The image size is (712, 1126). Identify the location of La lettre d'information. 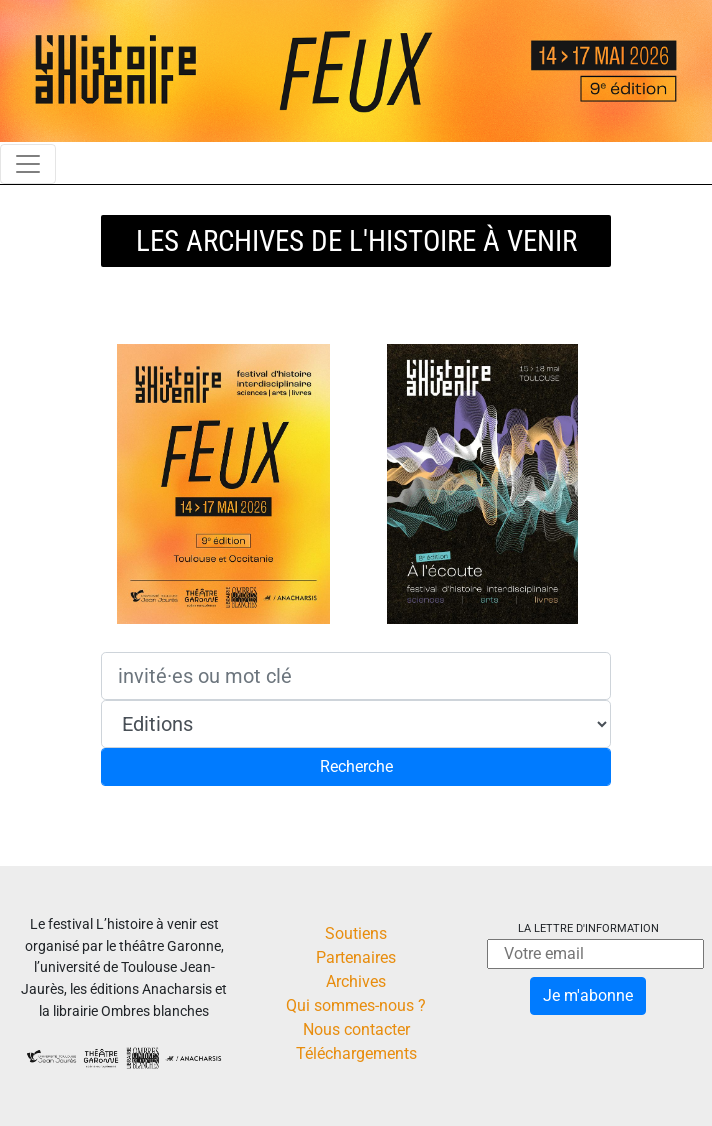
(588, 928).